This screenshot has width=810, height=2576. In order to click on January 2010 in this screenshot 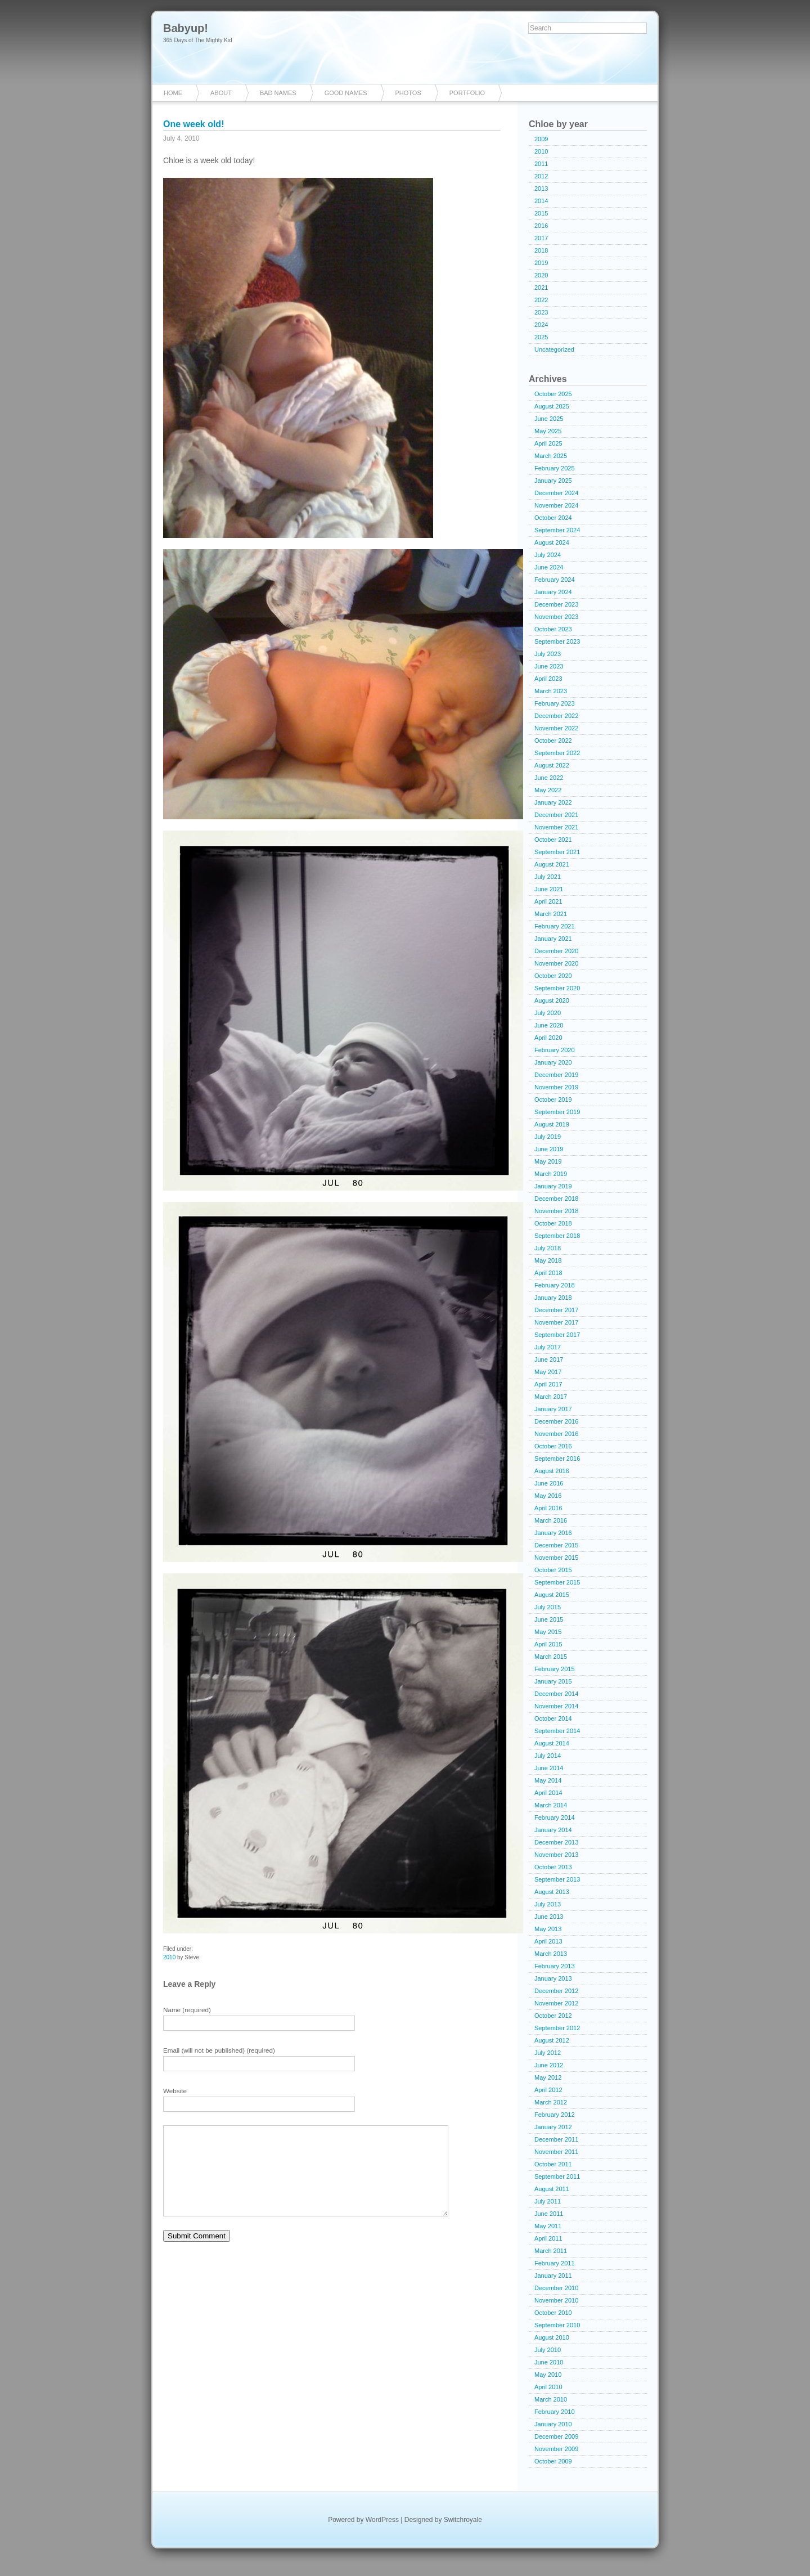, I will do `click(553, 2424)`.